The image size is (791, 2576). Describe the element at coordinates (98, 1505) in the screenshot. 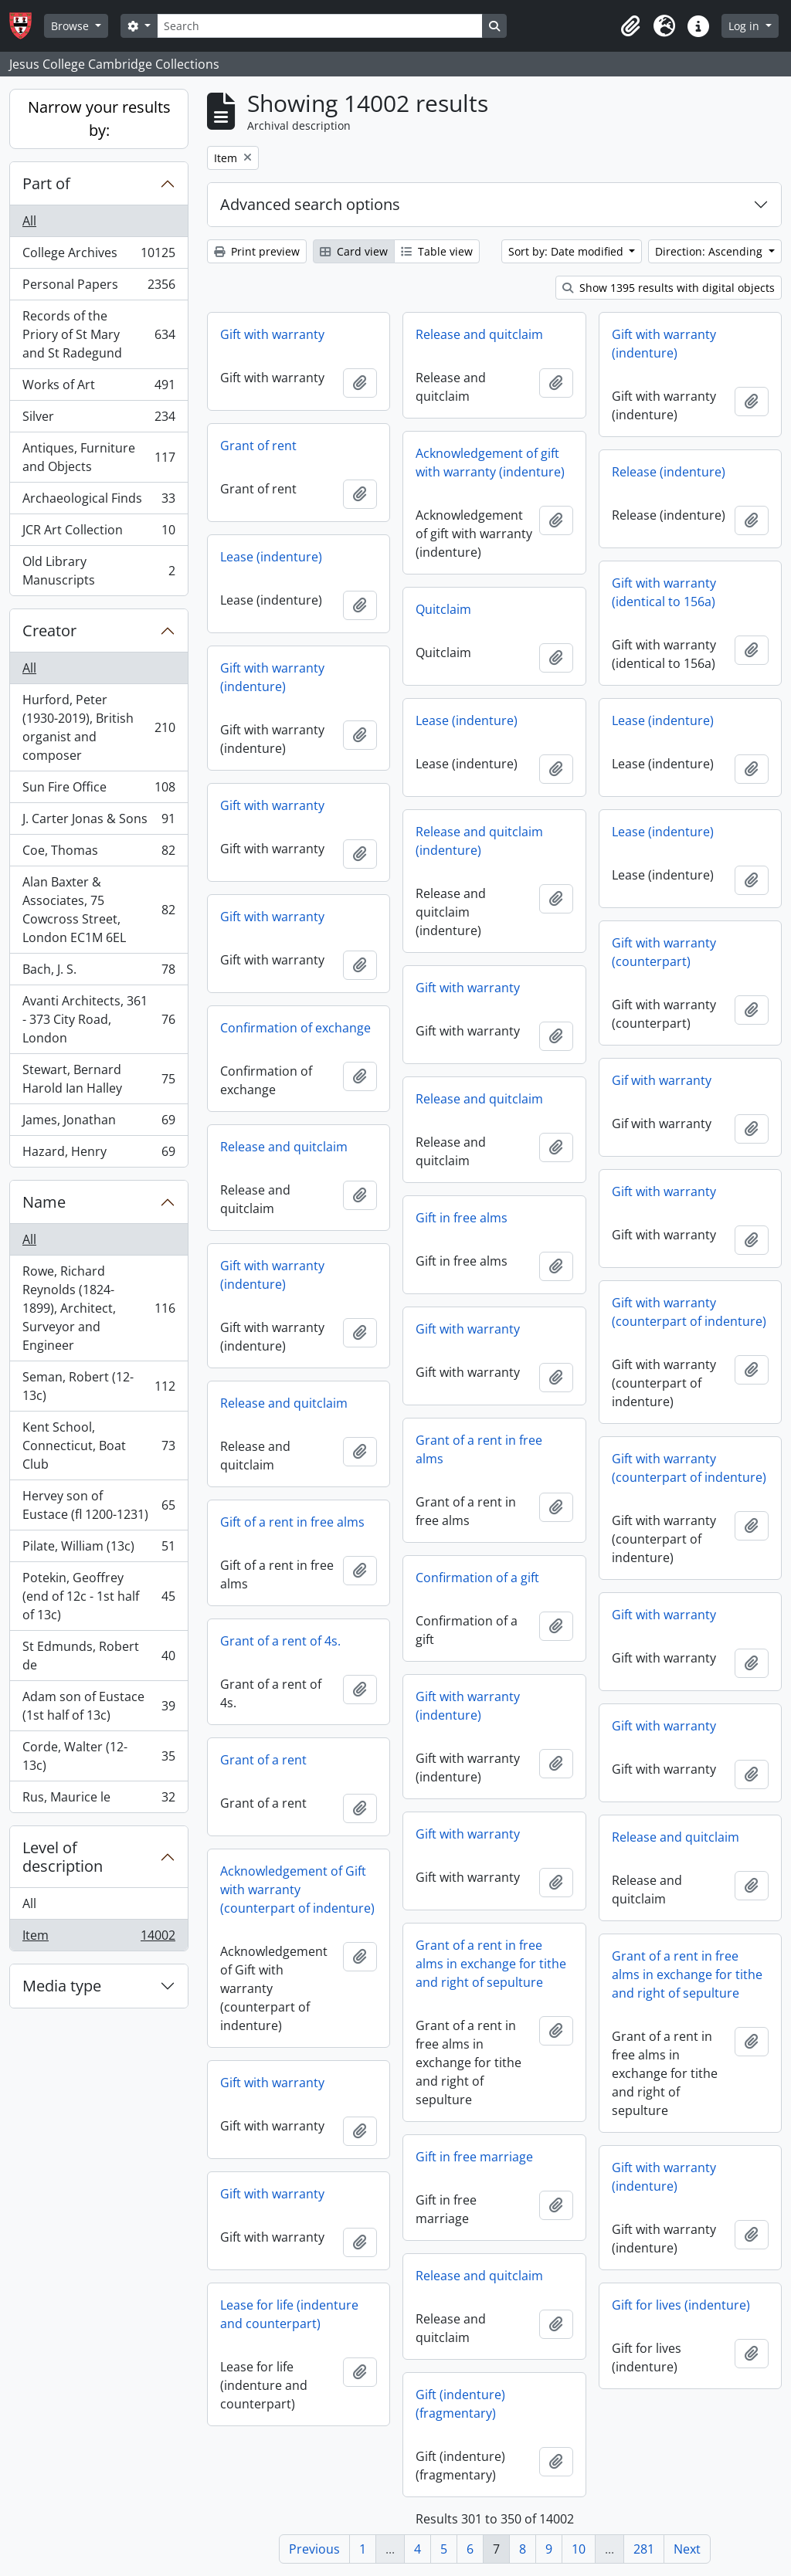

I see `Hervey son of Eustace (fl 1200-1231)` at that location.